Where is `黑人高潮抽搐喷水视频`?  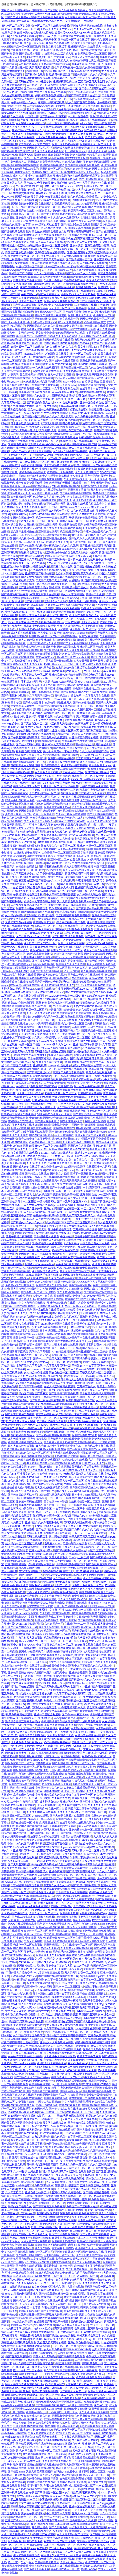 黑人高潮抽搐喷水视频 is located at coordinates (89, 716).